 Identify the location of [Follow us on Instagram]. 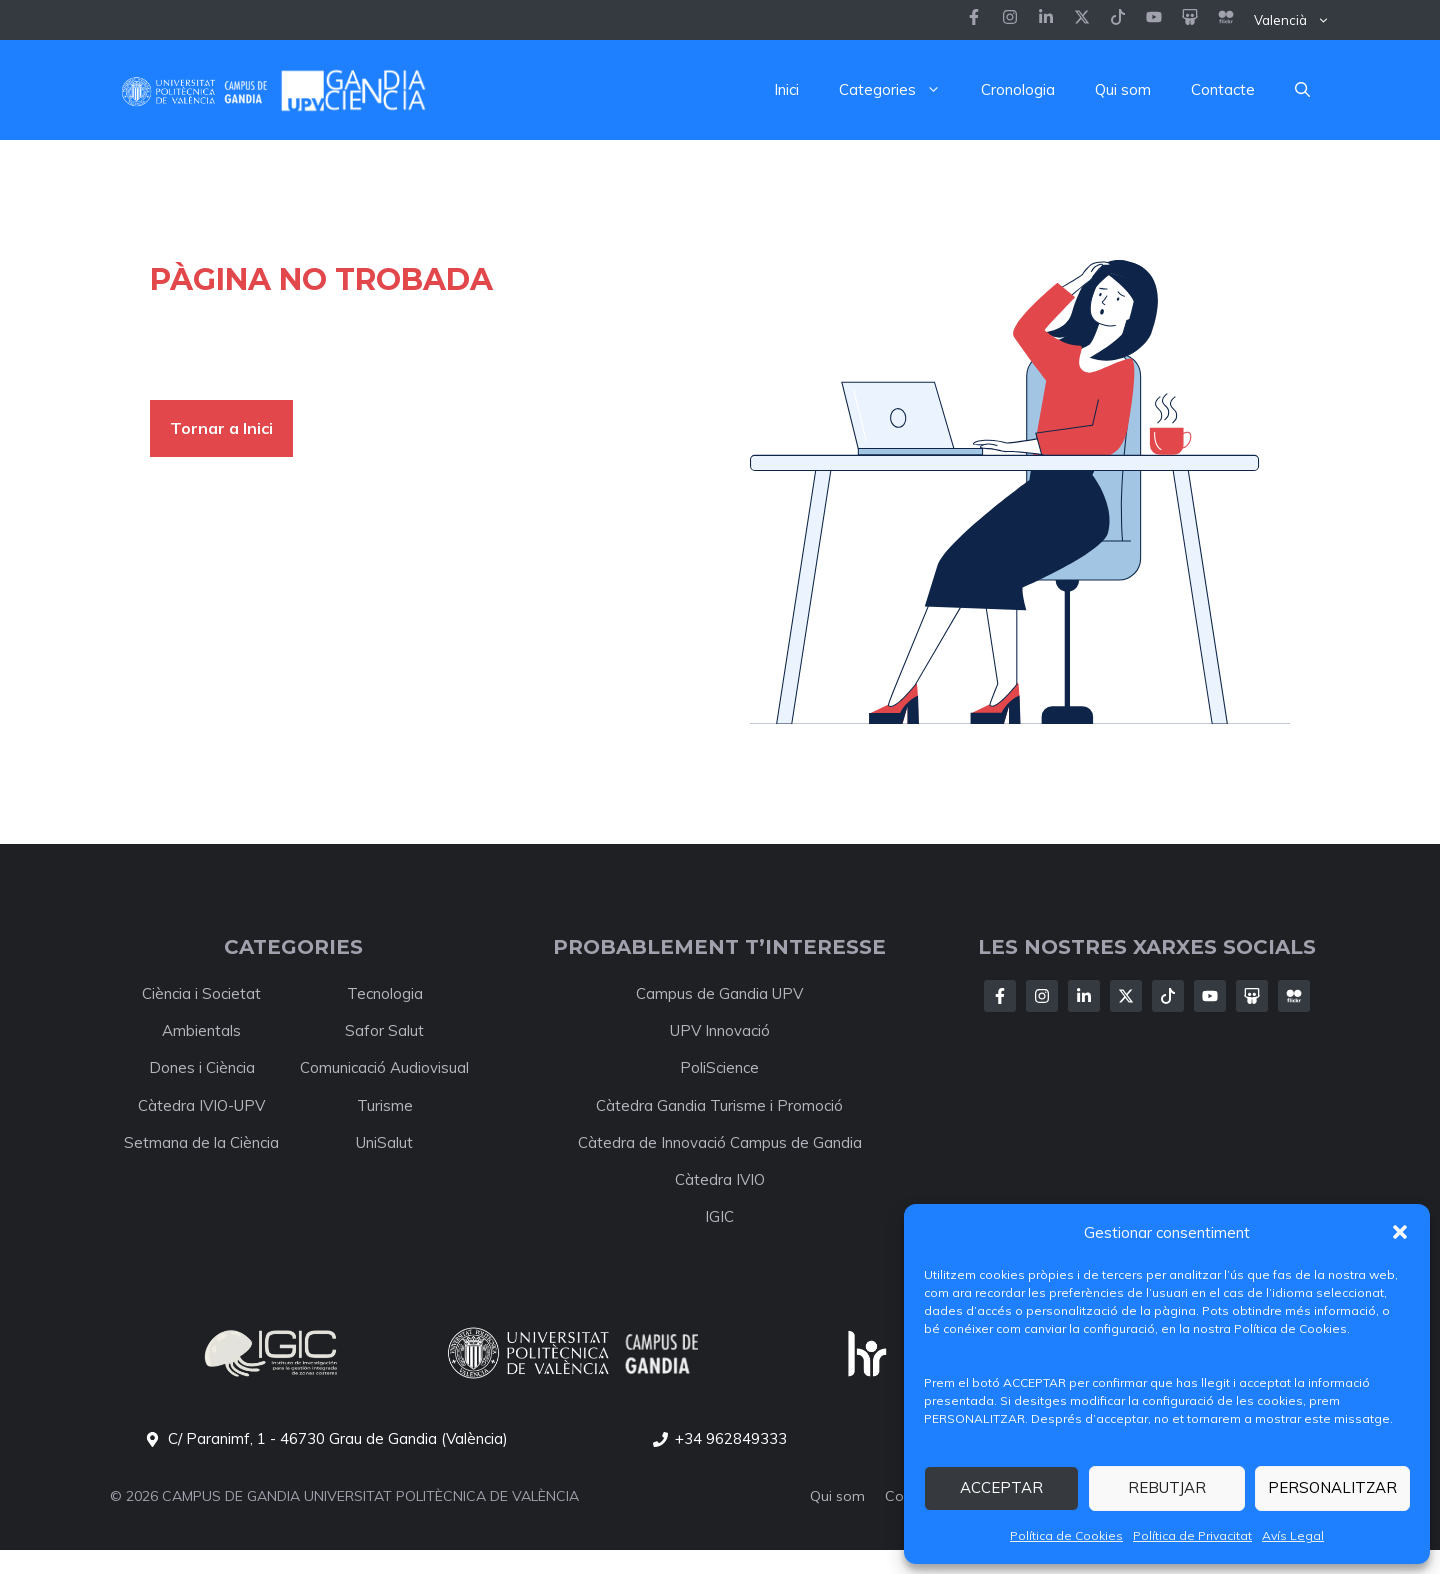
(1010, 19).